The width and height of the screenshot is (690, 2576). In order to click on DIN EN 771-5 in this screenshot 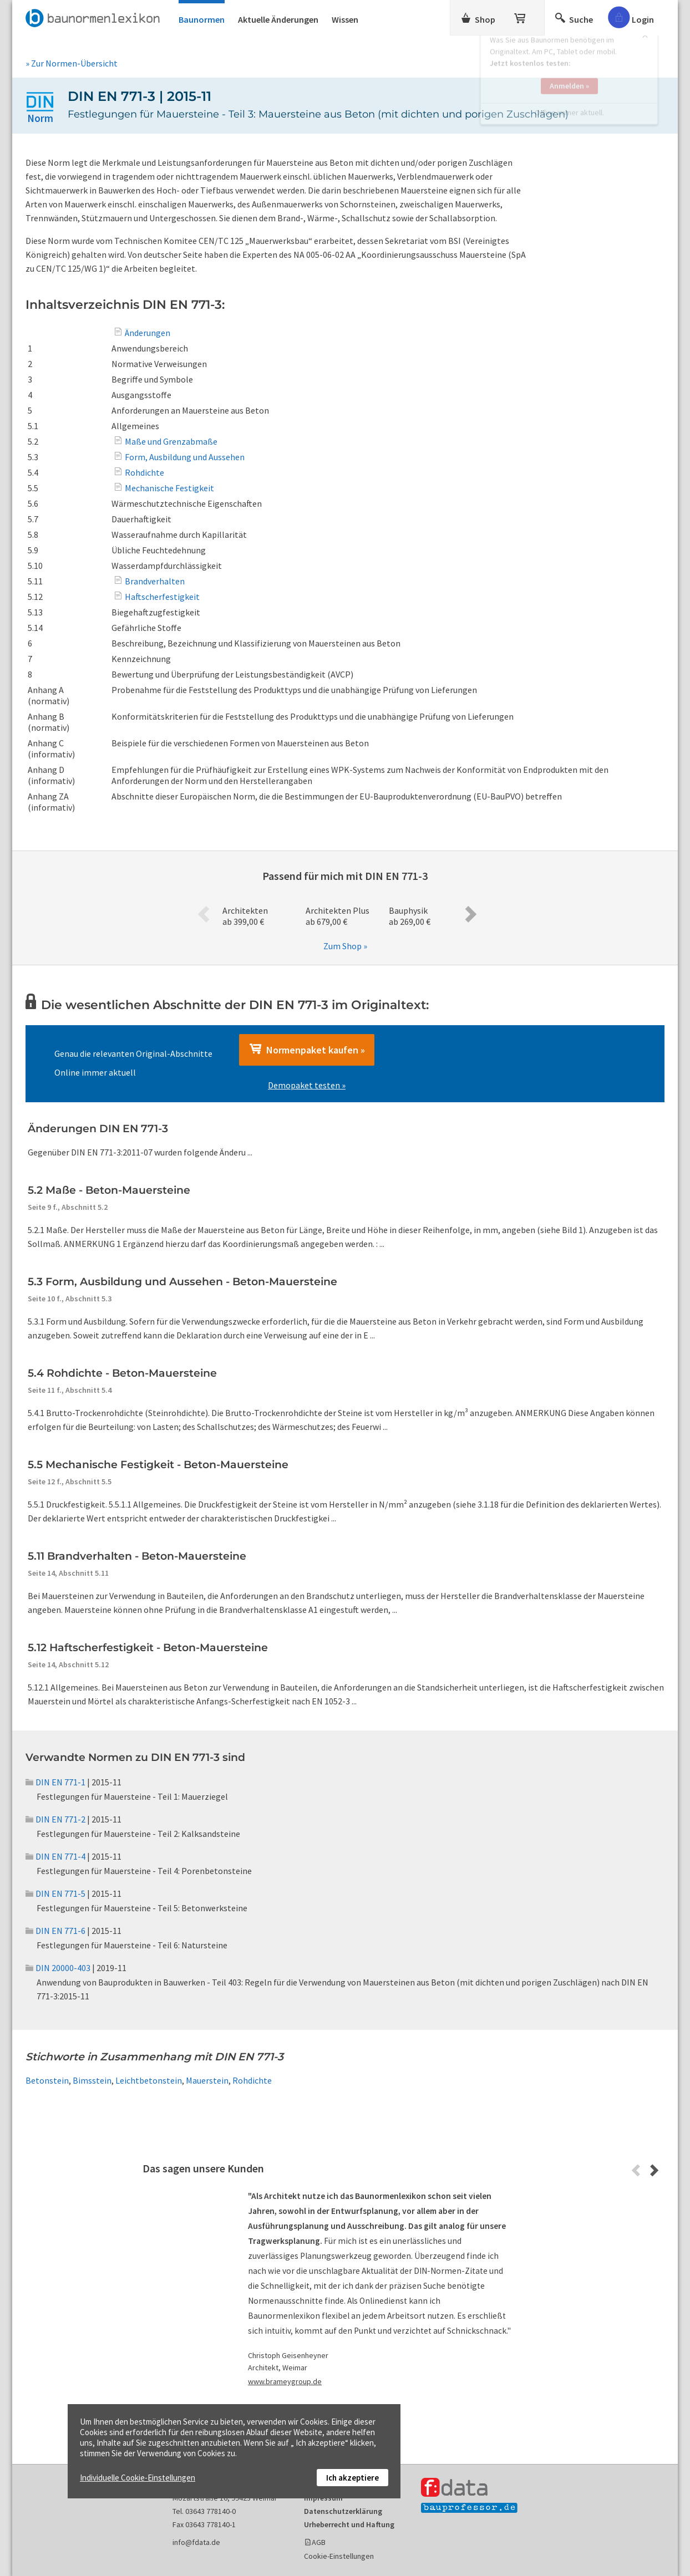, I will do `click(55, 1893)`.